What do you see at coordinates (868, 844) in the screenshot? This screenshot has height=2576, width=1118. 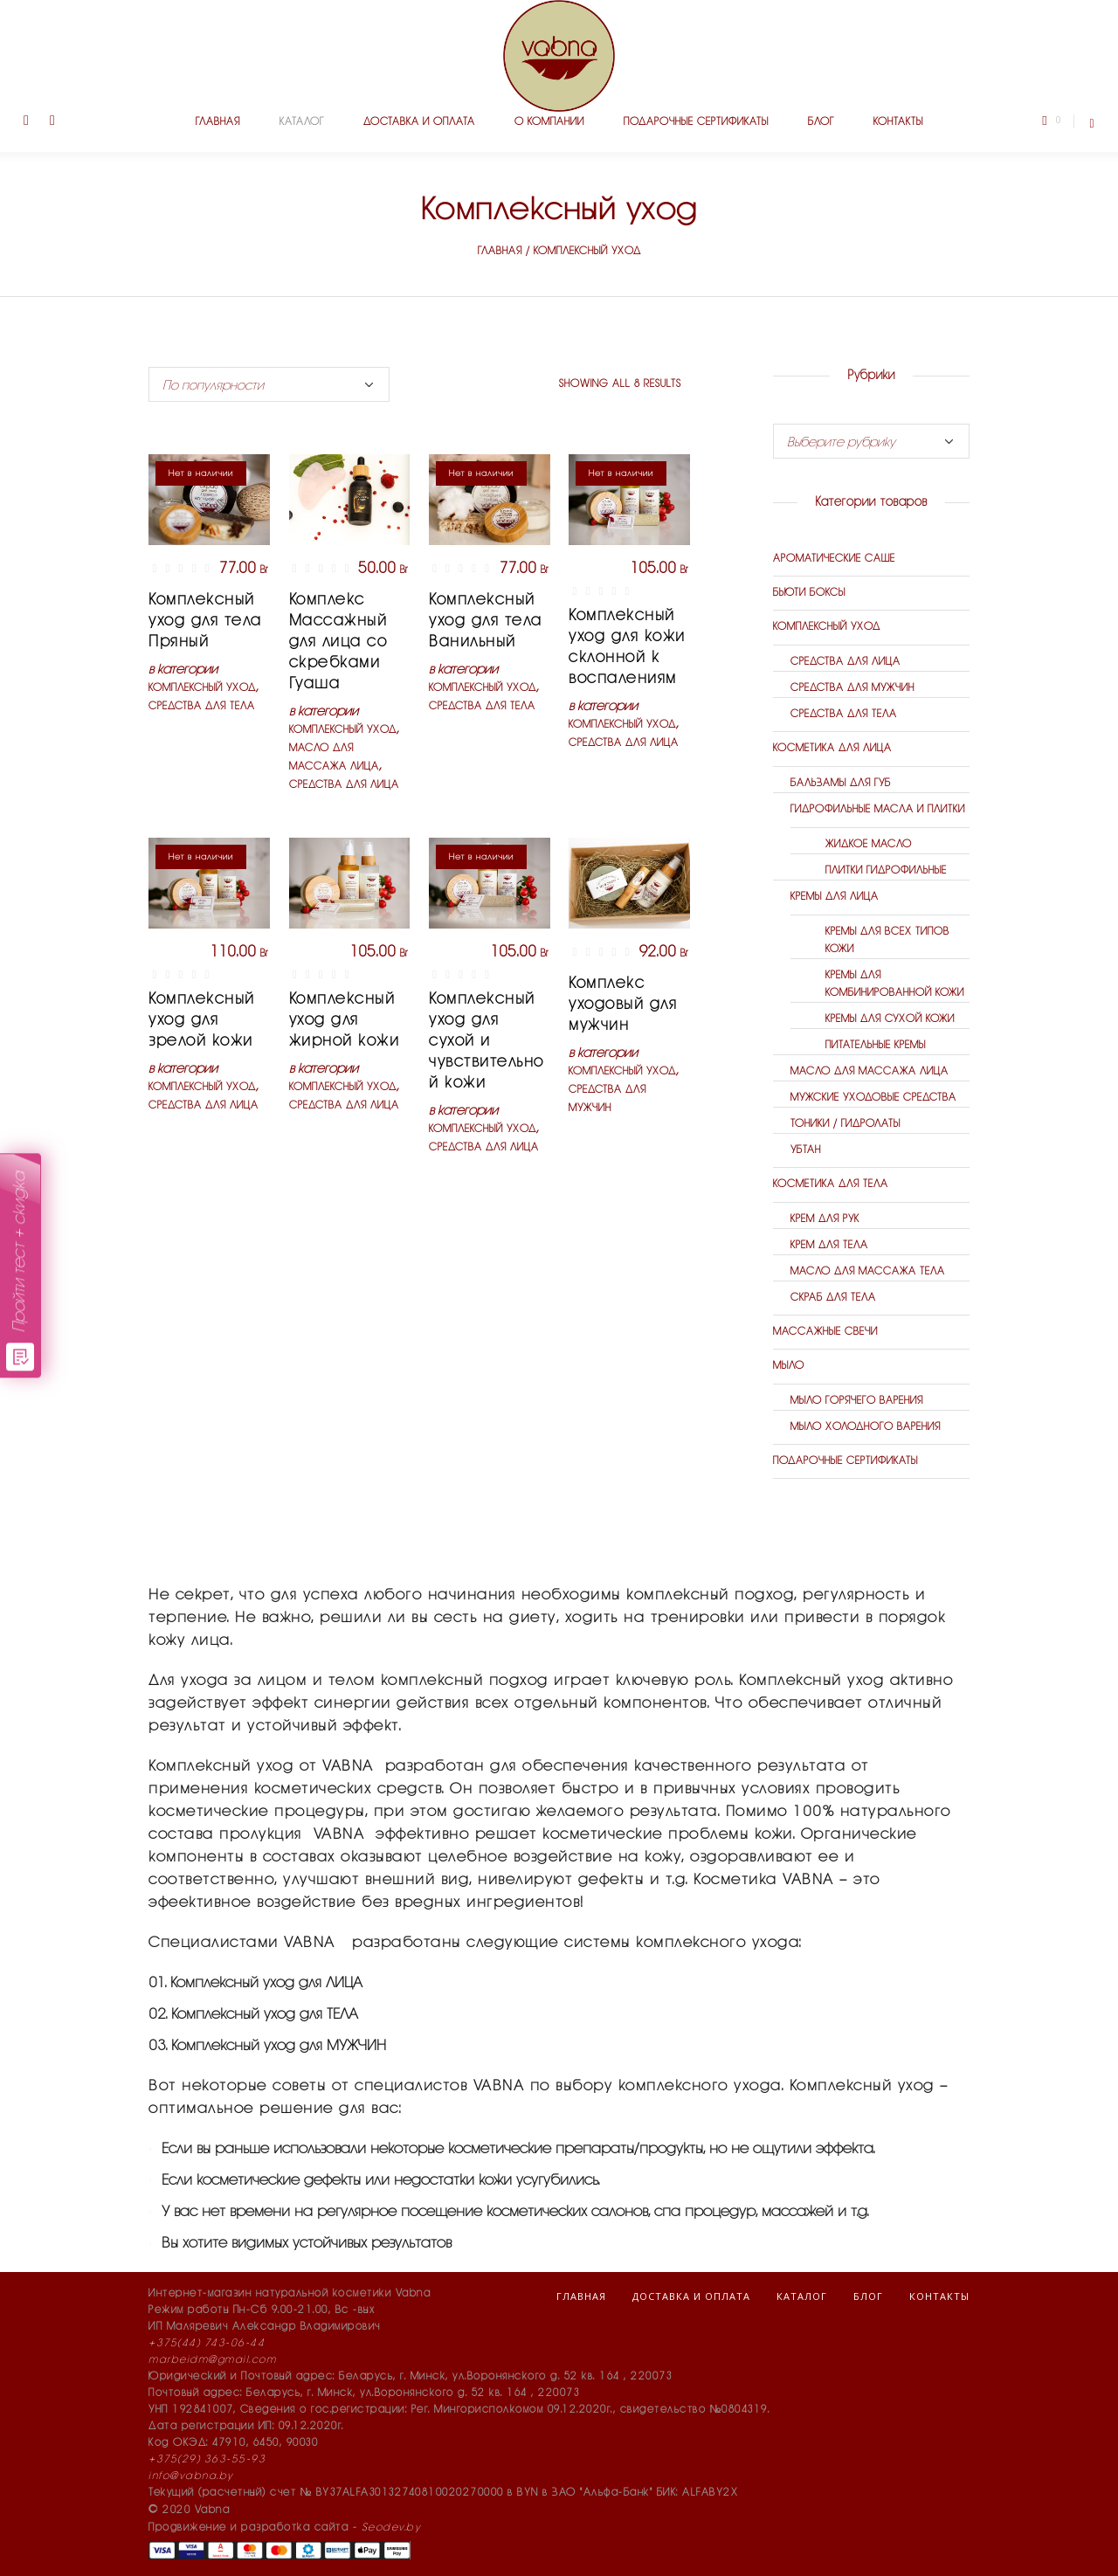 I see `Жидкое масло` at bounding box center [868, 844].